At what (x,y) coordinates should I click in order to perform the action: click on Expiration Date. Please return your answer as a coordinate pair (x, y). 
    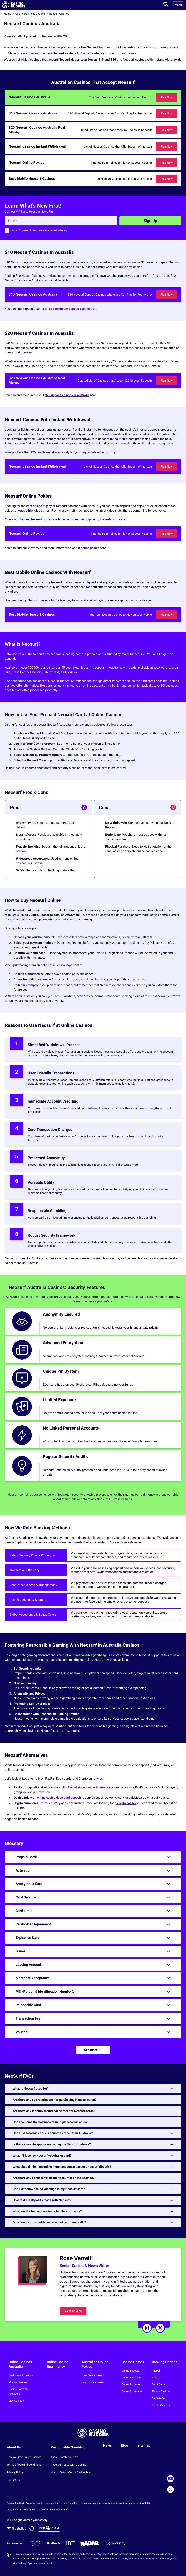
    Looking at the image, I should click on (93, 1938).